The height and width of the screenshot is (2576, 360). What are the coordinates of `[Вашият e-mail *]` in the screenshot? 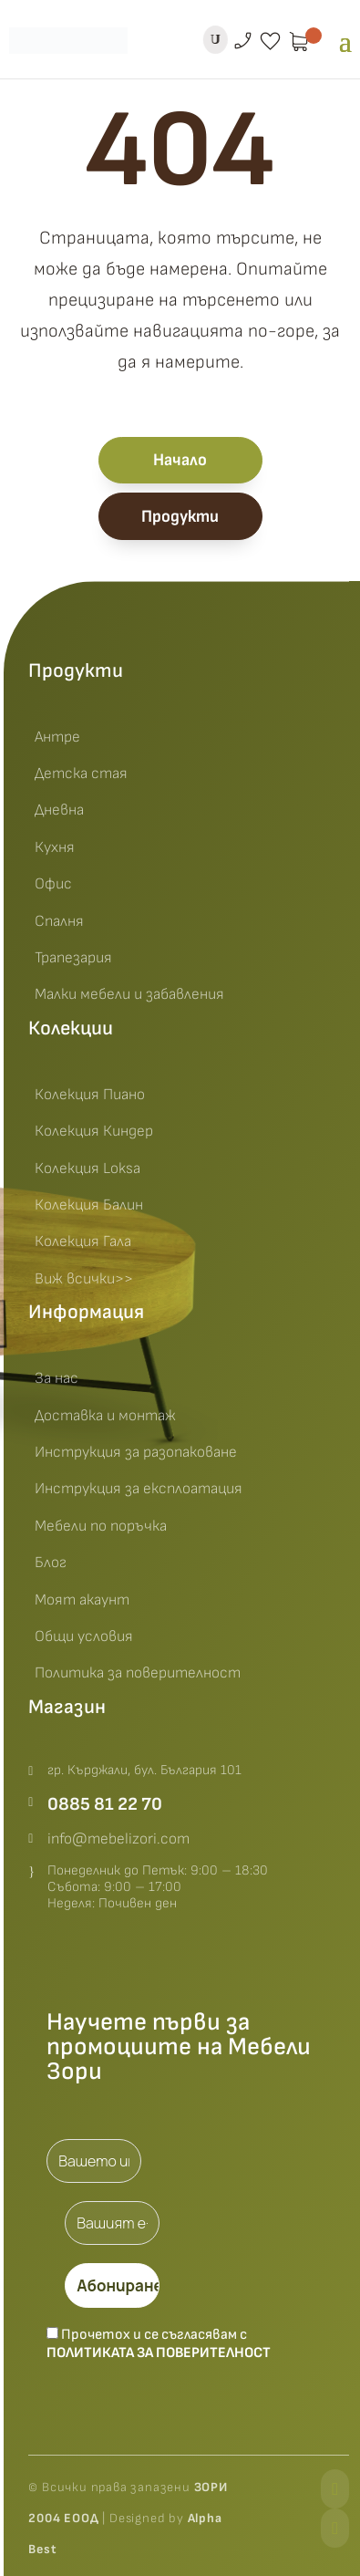 It's located at (112, 2223).